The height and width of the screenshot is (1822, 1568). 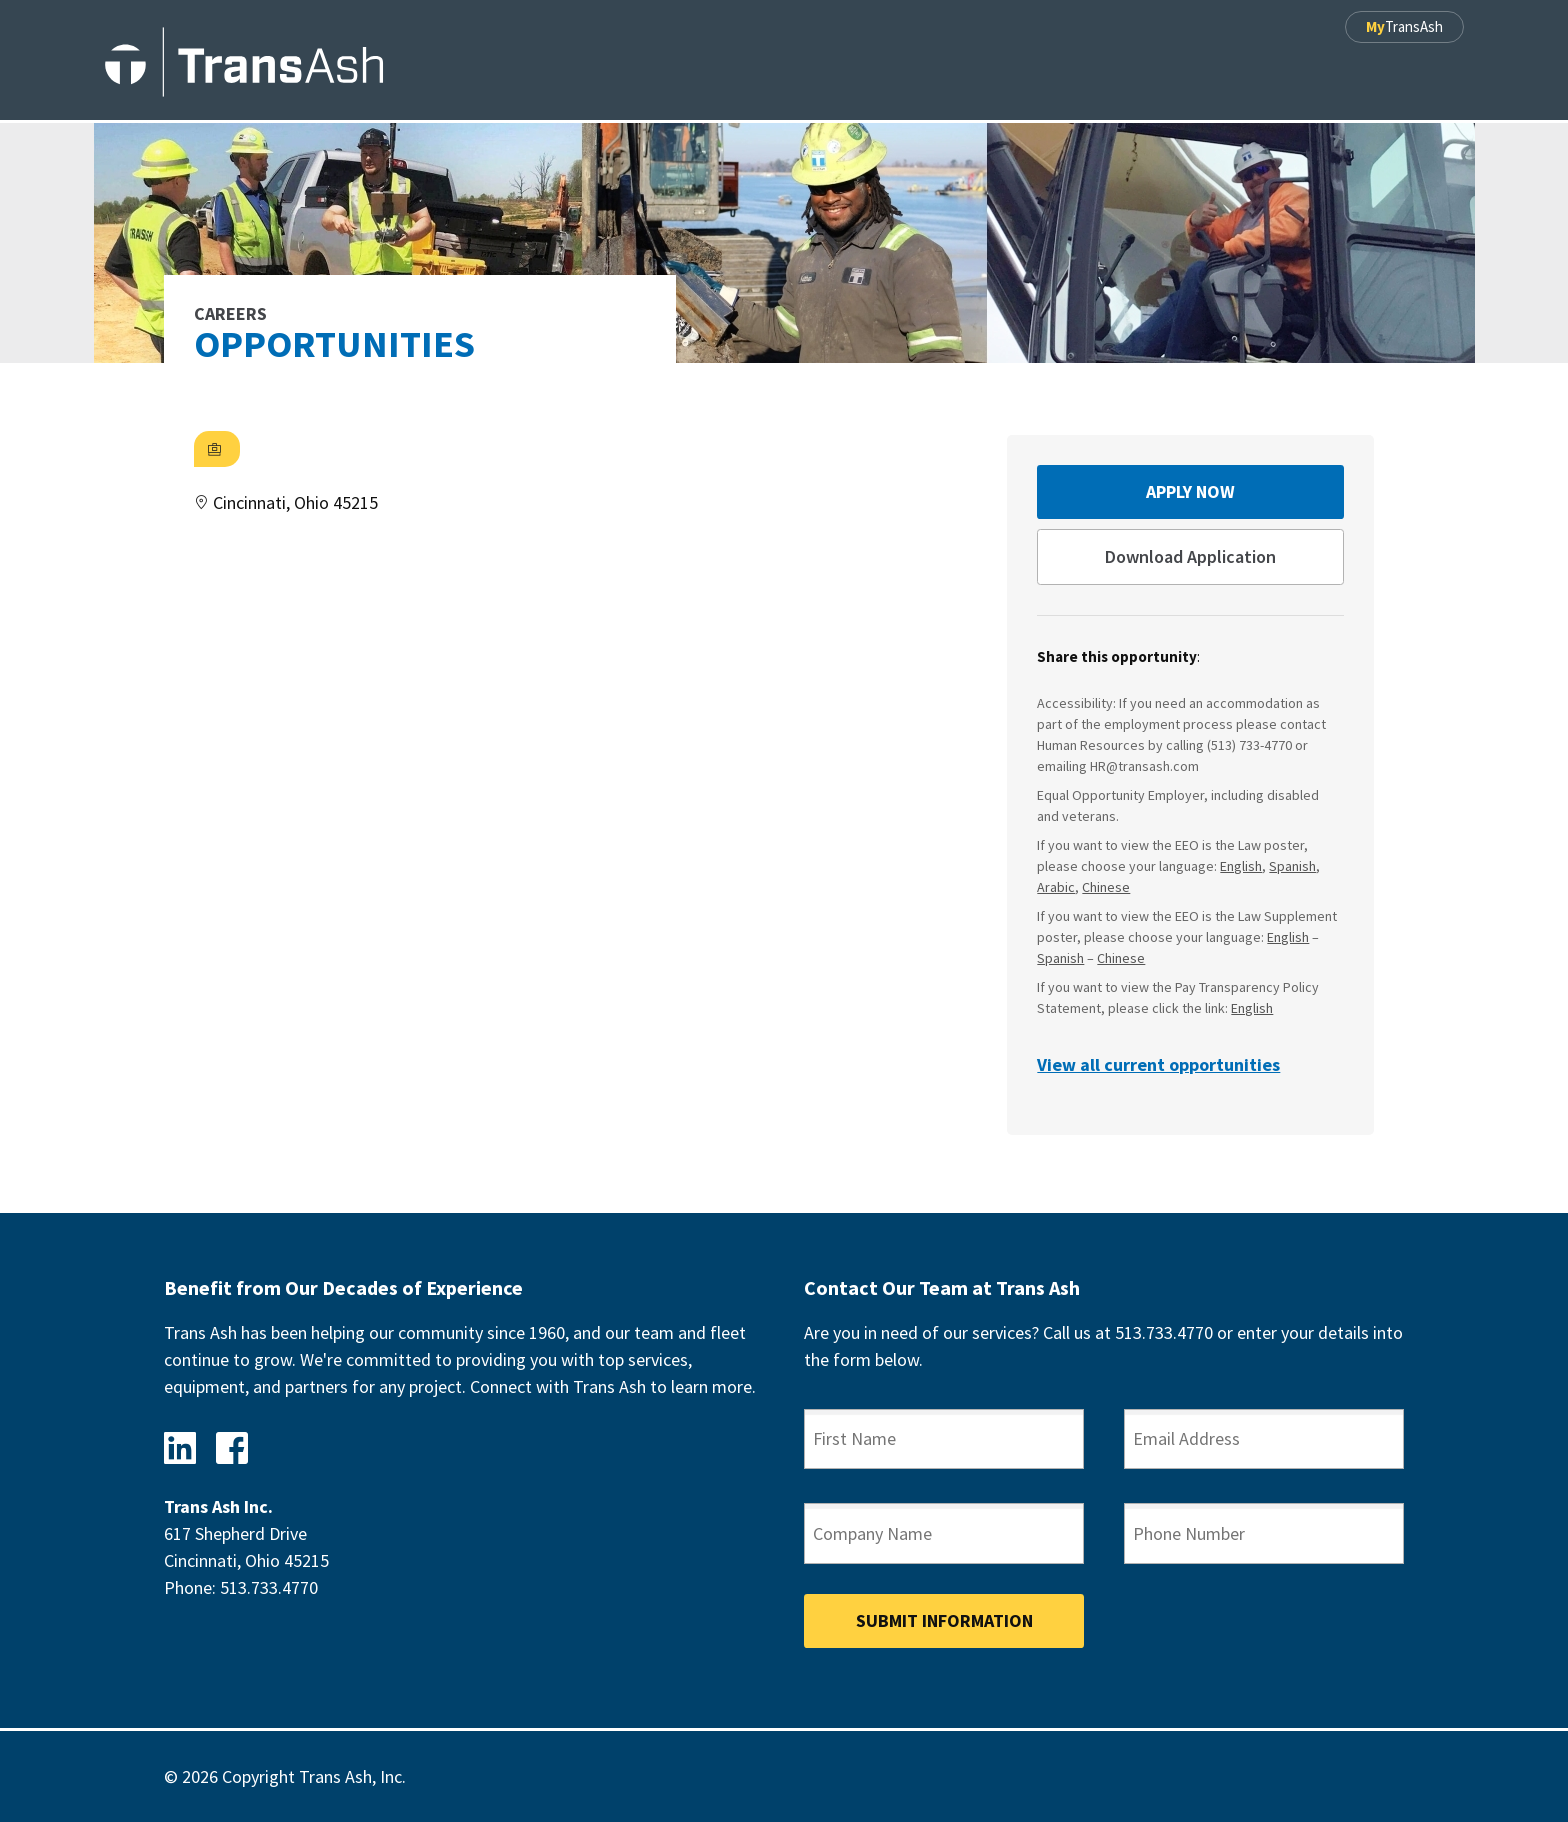 What do you see at coordinates (1190, 556) in the screenshot?
I see `Download Application` at bounding box center [1190, 556].